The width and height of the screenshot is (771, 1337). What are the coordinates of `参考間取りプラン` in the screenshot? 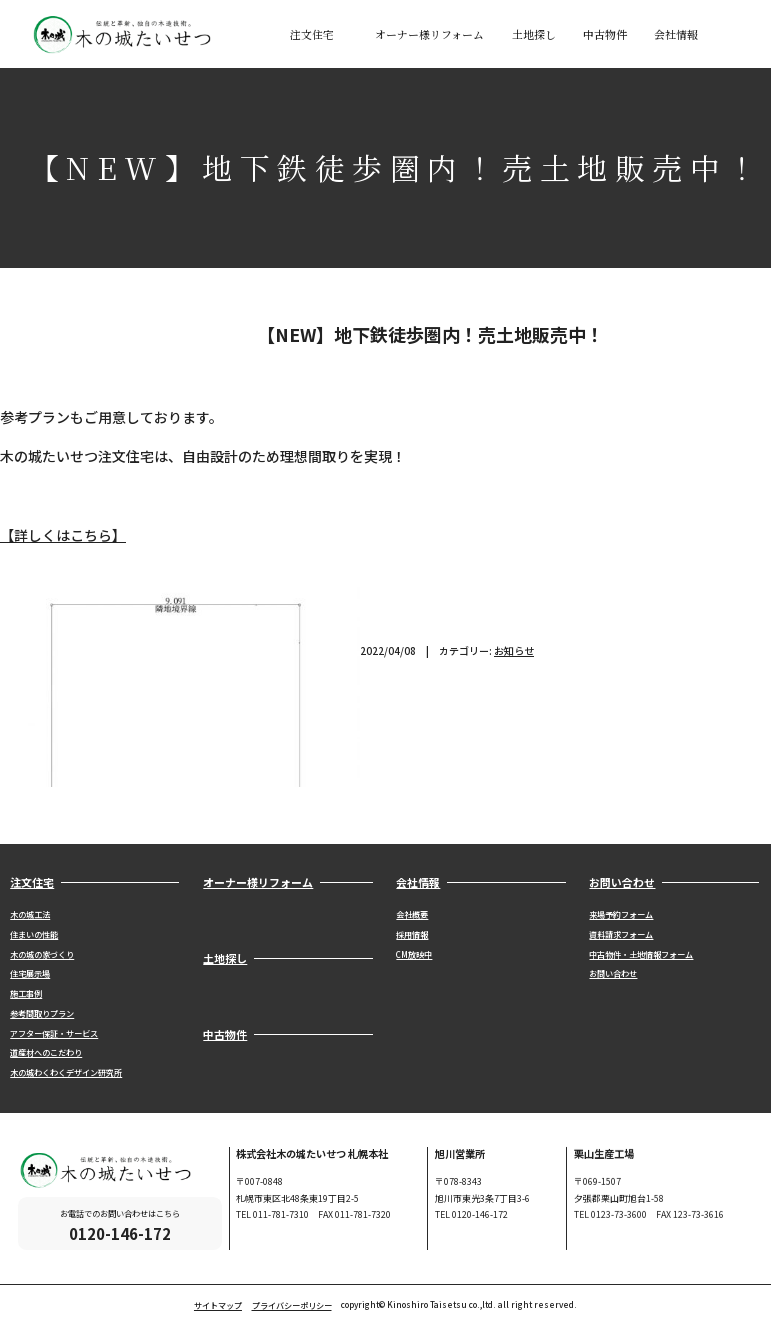 It's located at (42, 1013).